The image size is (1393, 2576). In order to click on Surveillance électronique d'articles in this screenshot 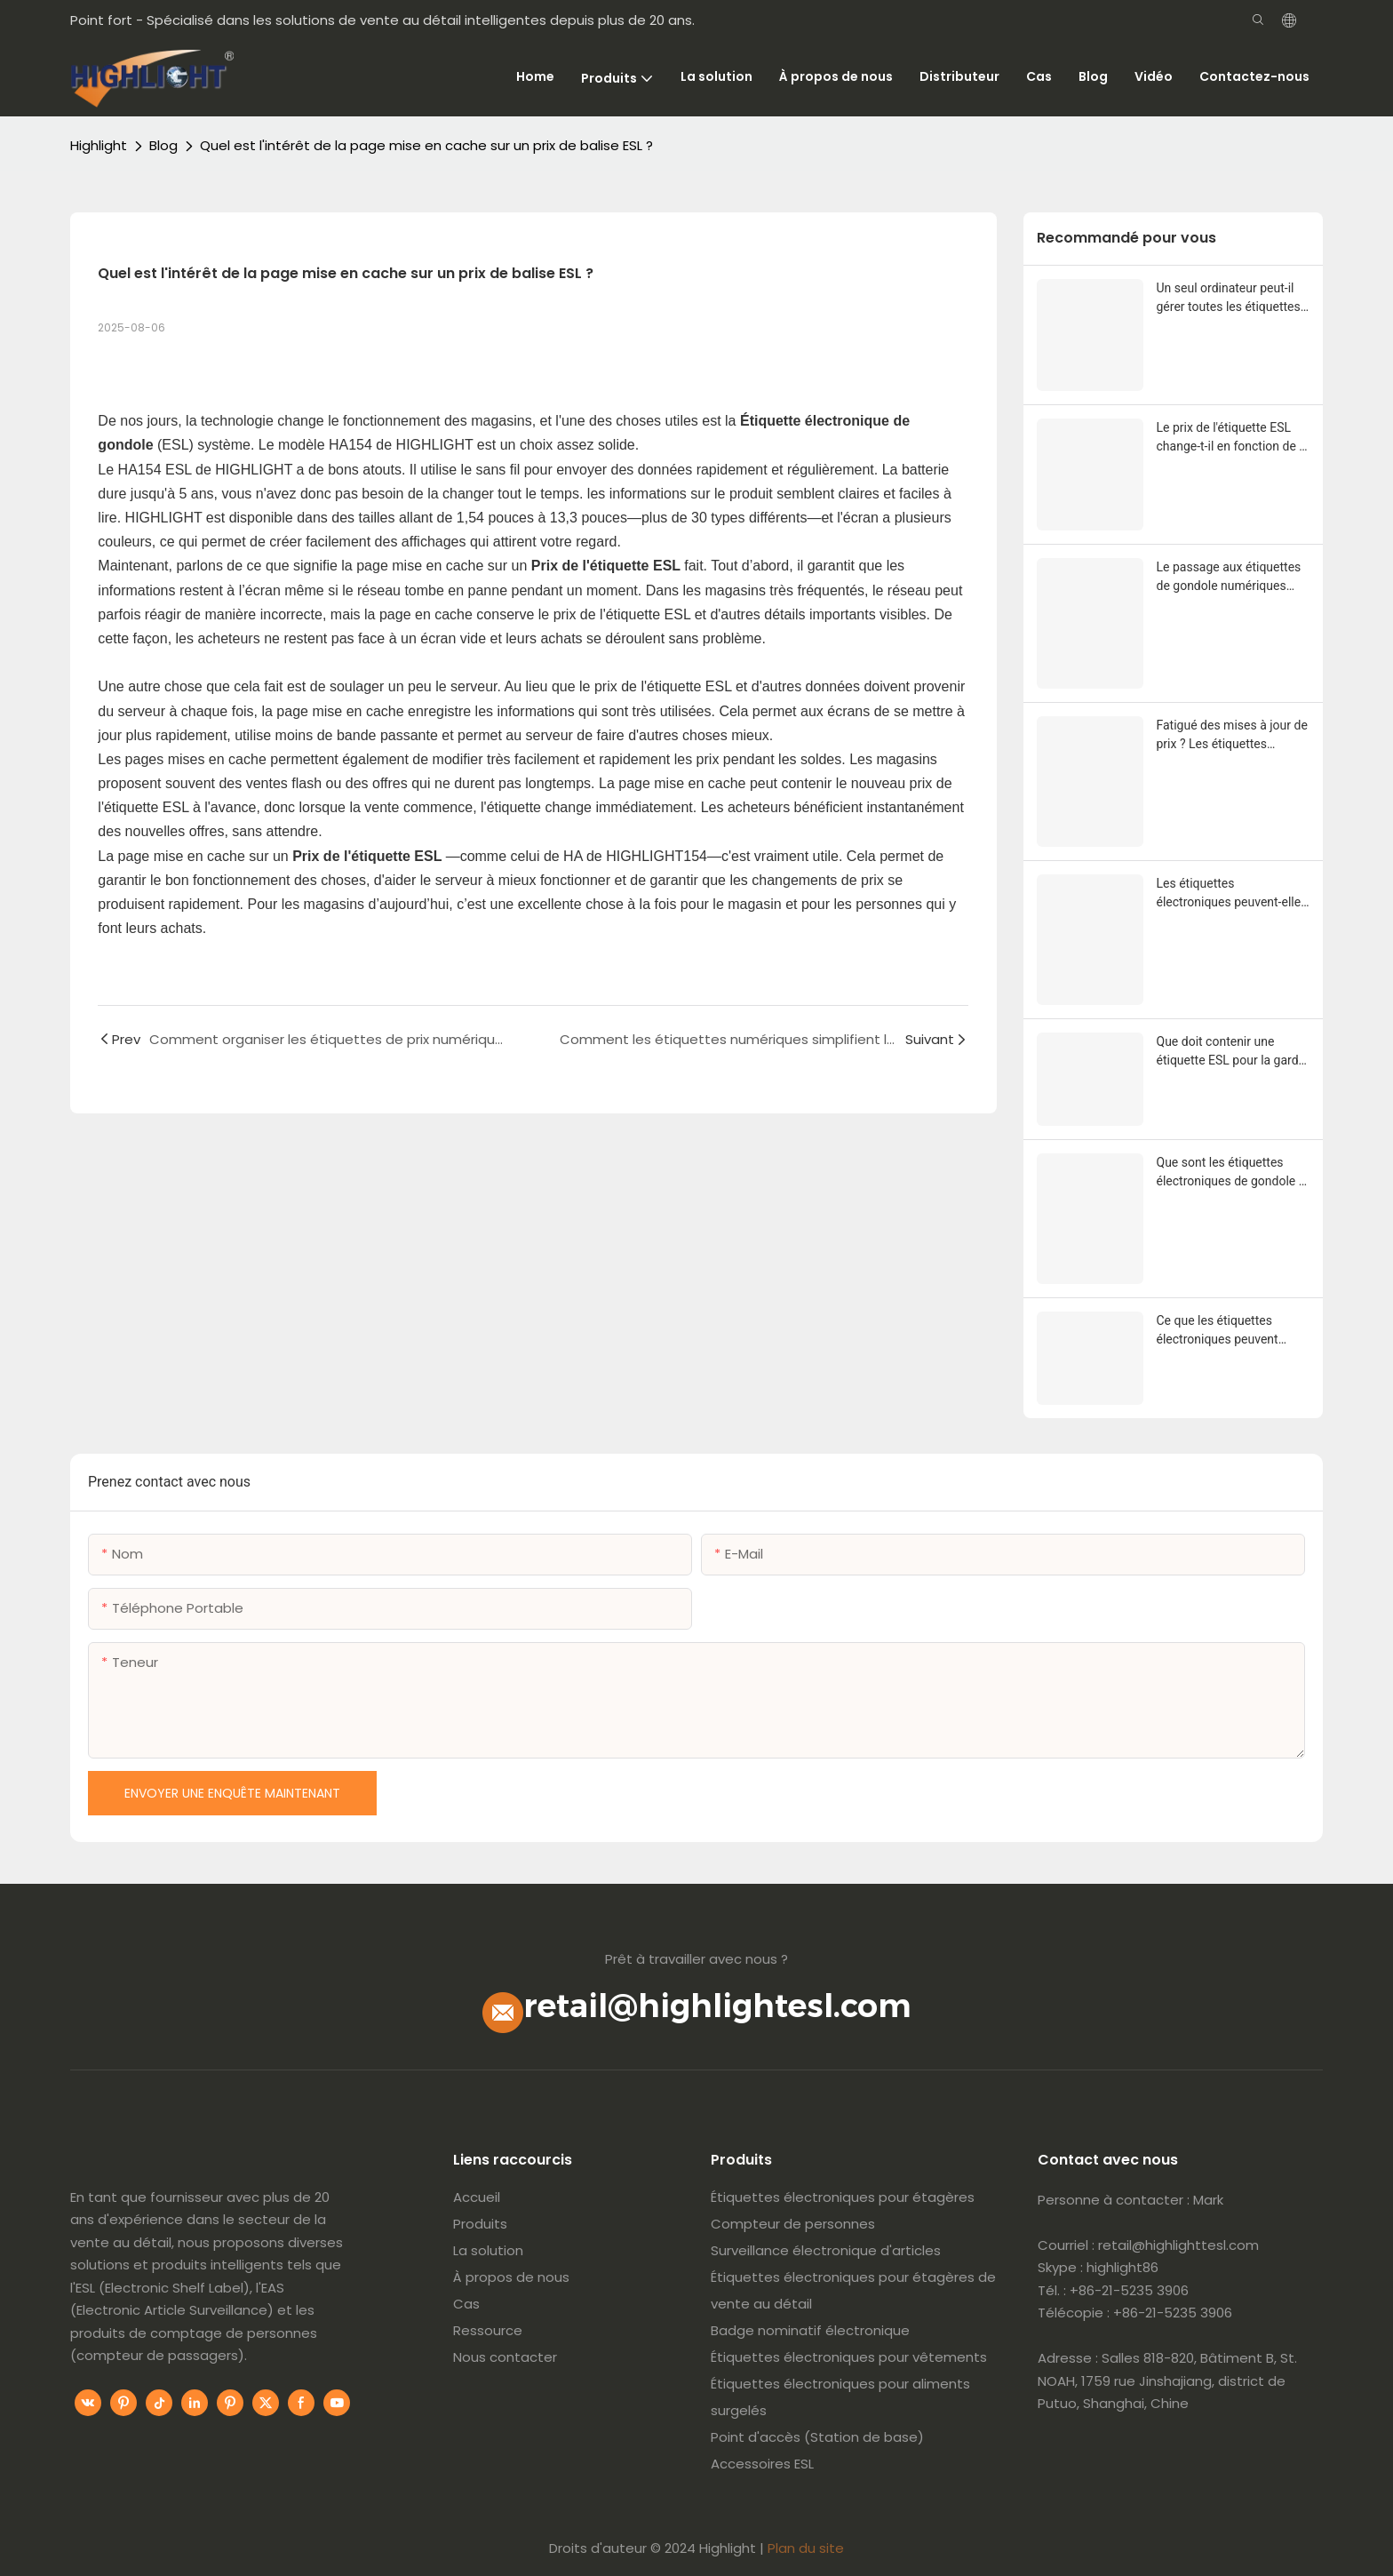, I will do `click(826, 2250)`.